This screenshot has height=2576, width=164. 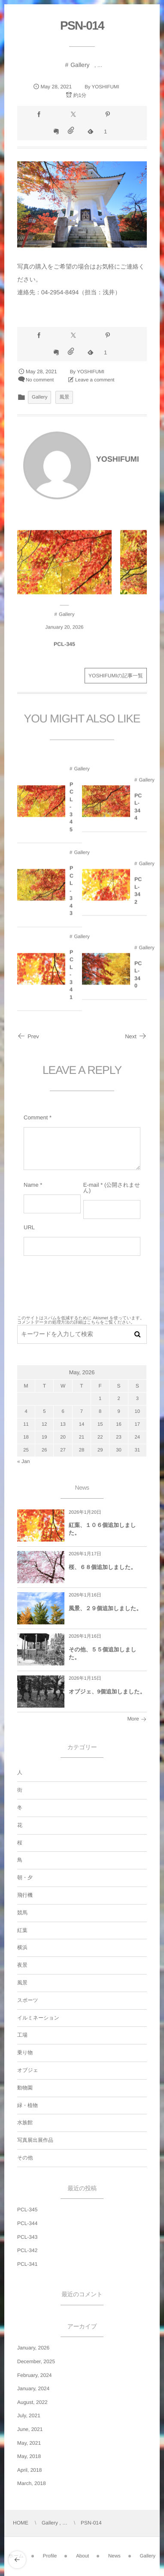 I want to click on イルミネーション, so click(x=38, y=2018).